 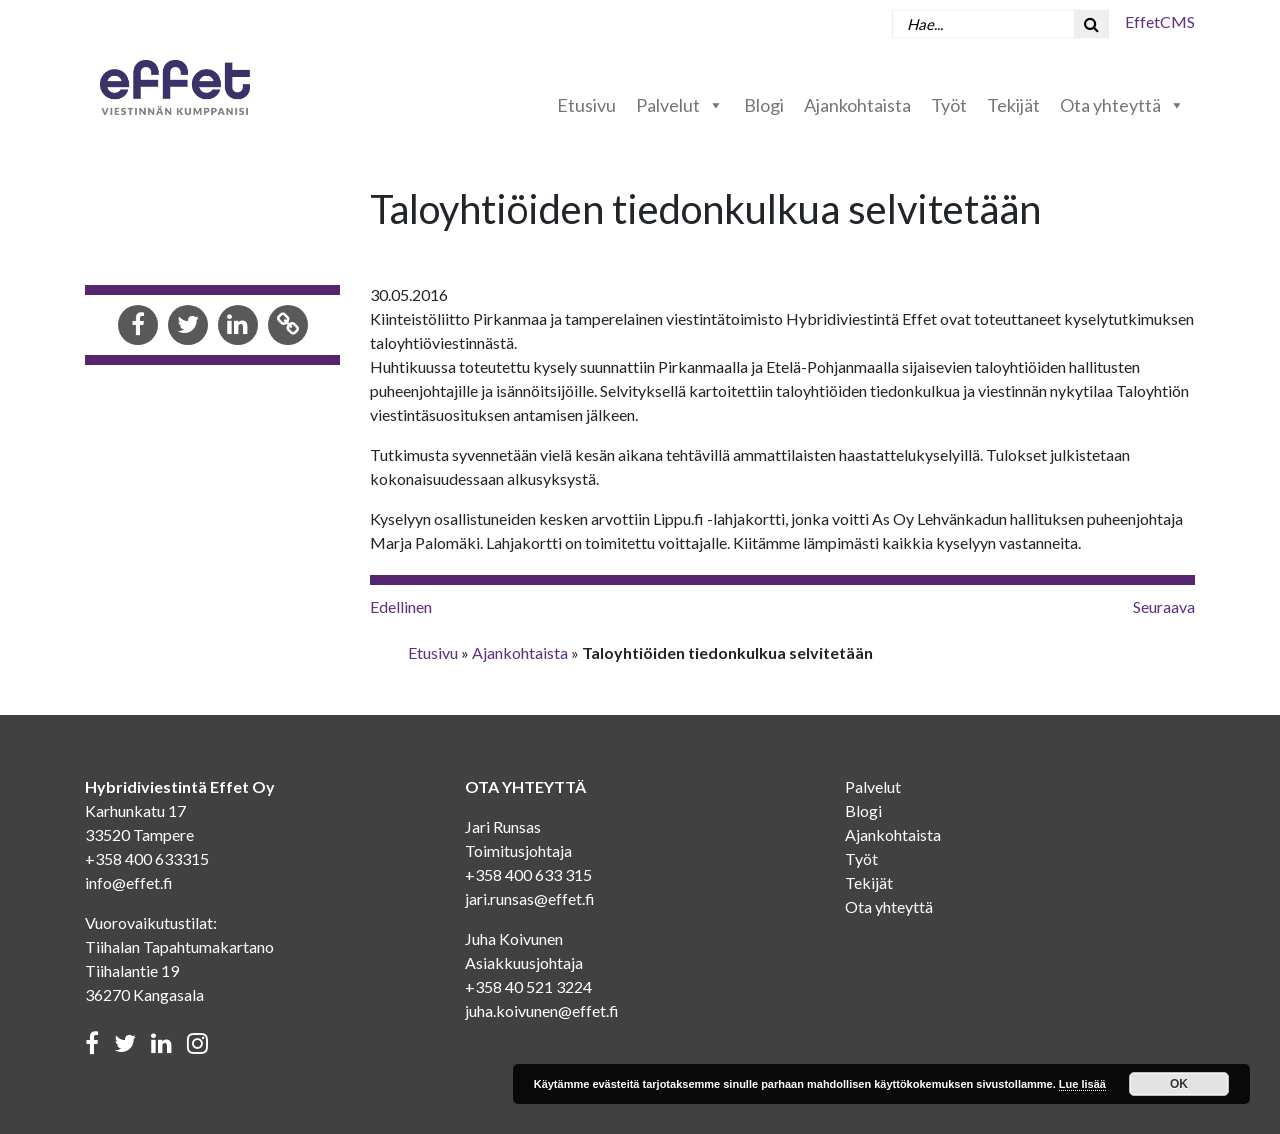 What do you see at coordinates (586, 105) in the screenshot?
I see `Etusivu` at bounding box center [586, 105].